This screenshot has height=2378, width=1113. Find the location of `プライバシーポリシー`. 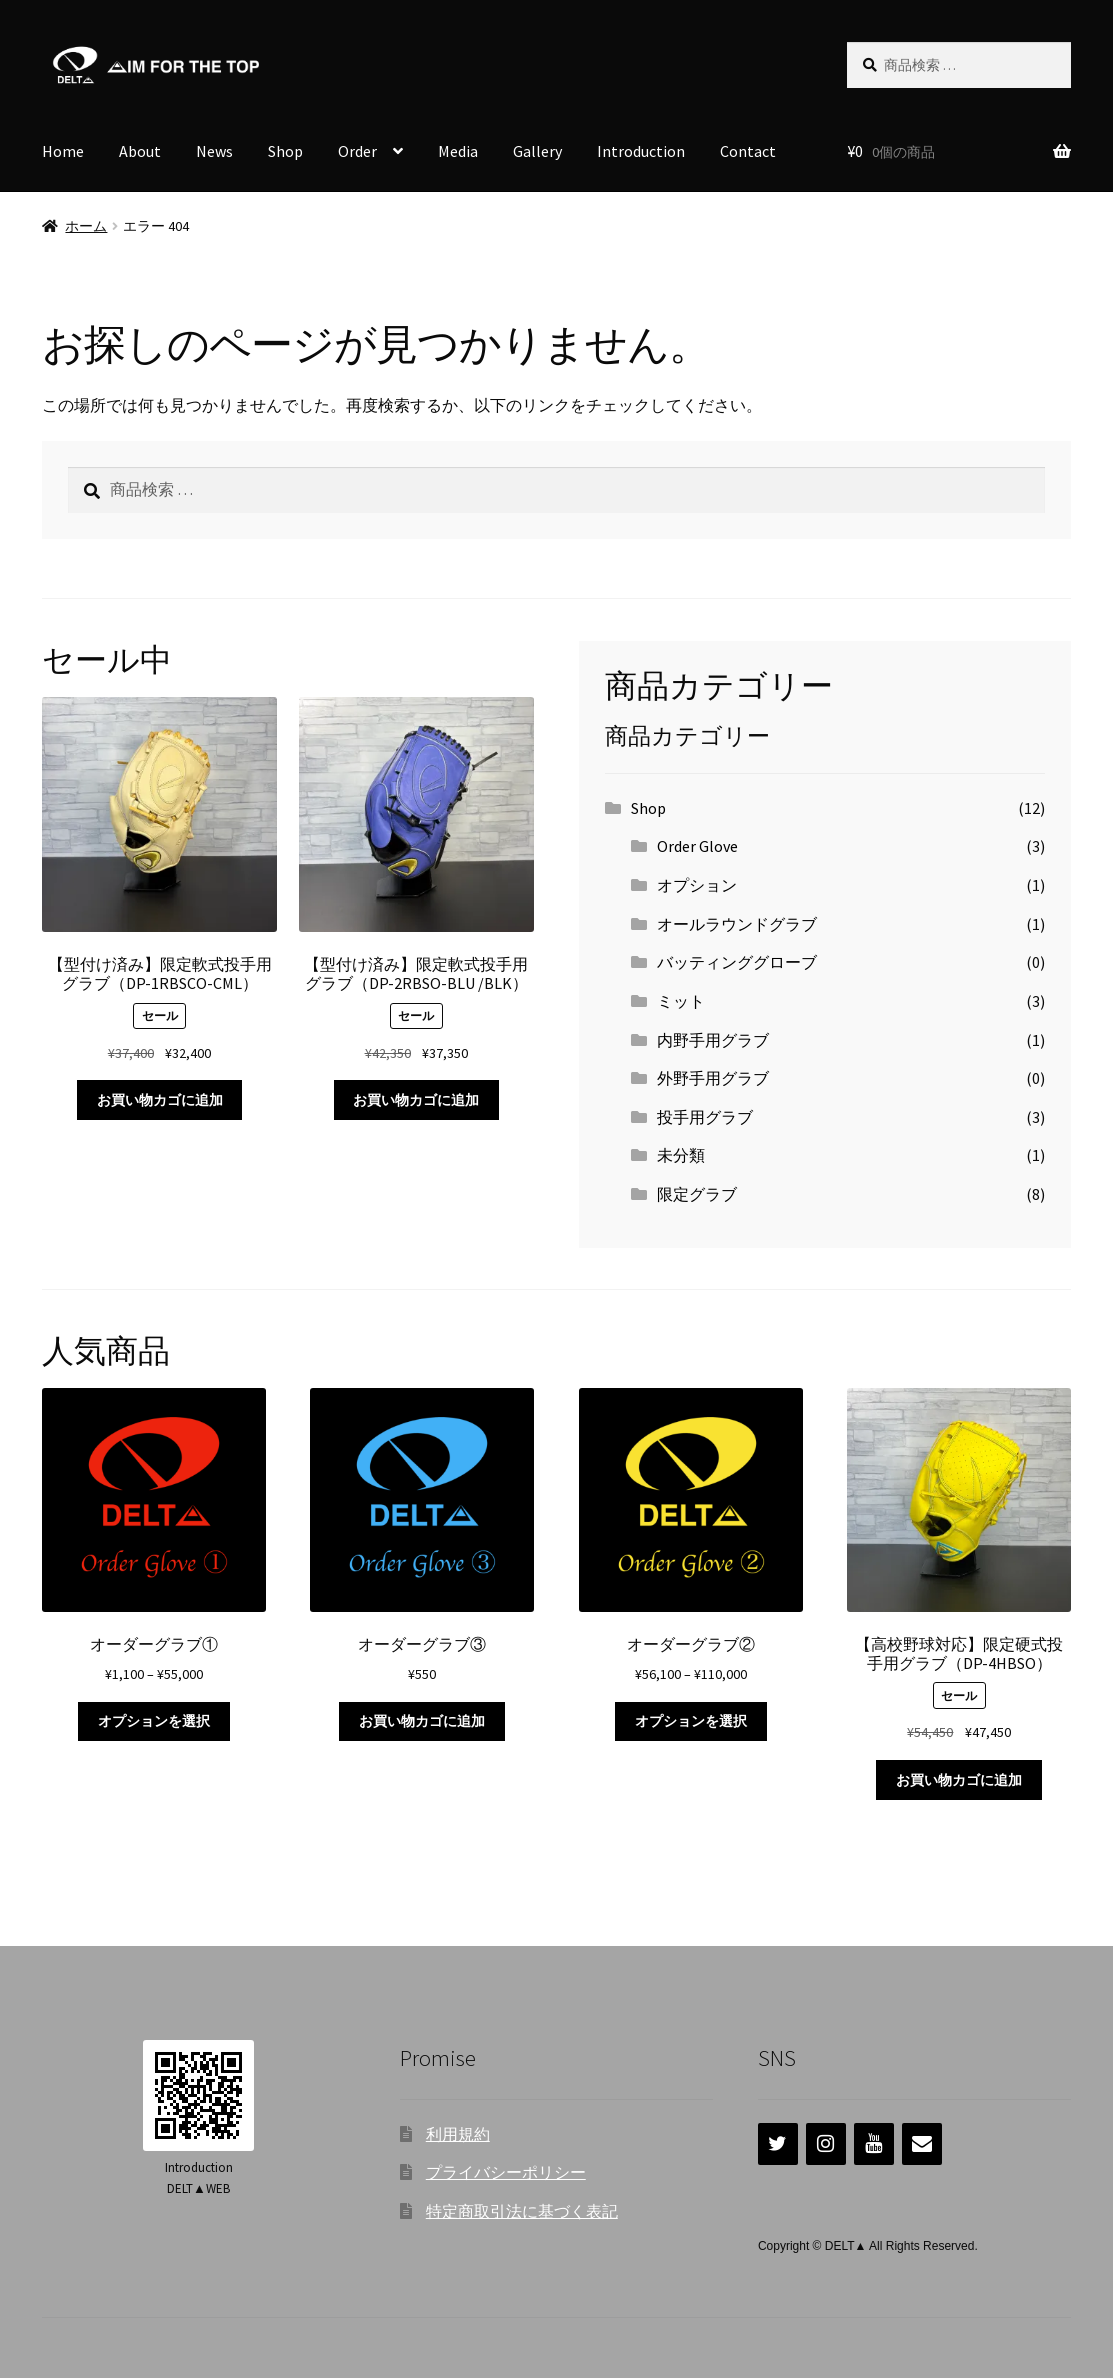

プライバシーポリシー is located at coordinates (506, 2172).